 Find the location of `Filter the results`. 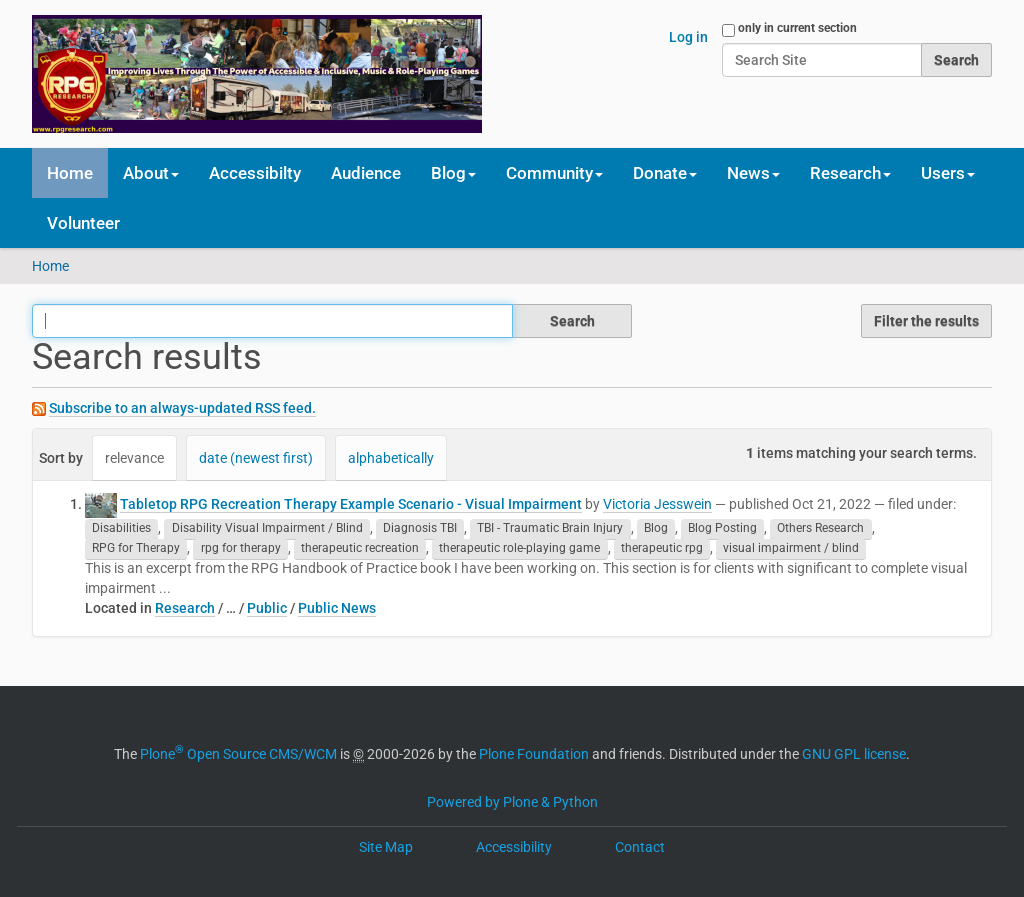

Filter the results is located at coordinates (926, 321).